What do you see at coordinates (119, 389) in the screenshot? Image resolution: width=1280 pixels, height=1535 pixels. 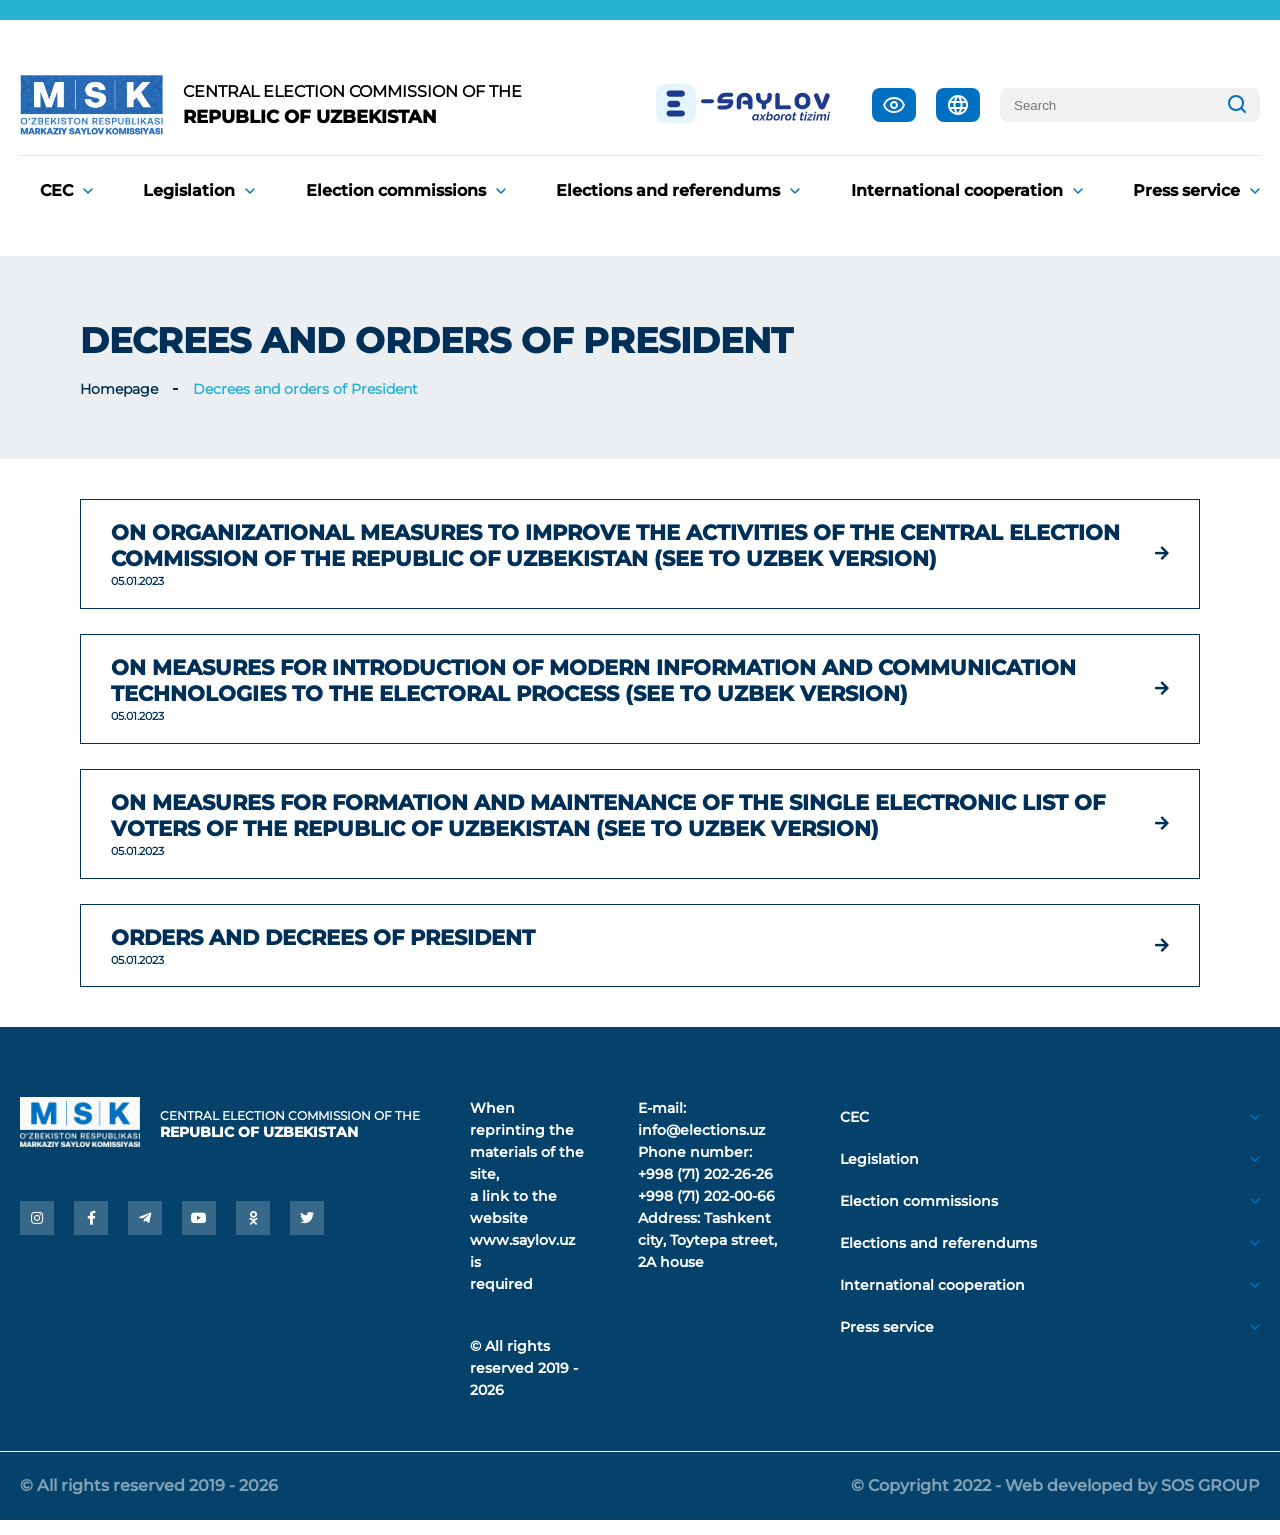 I see `Homepage` at bounding box center [119, 389].